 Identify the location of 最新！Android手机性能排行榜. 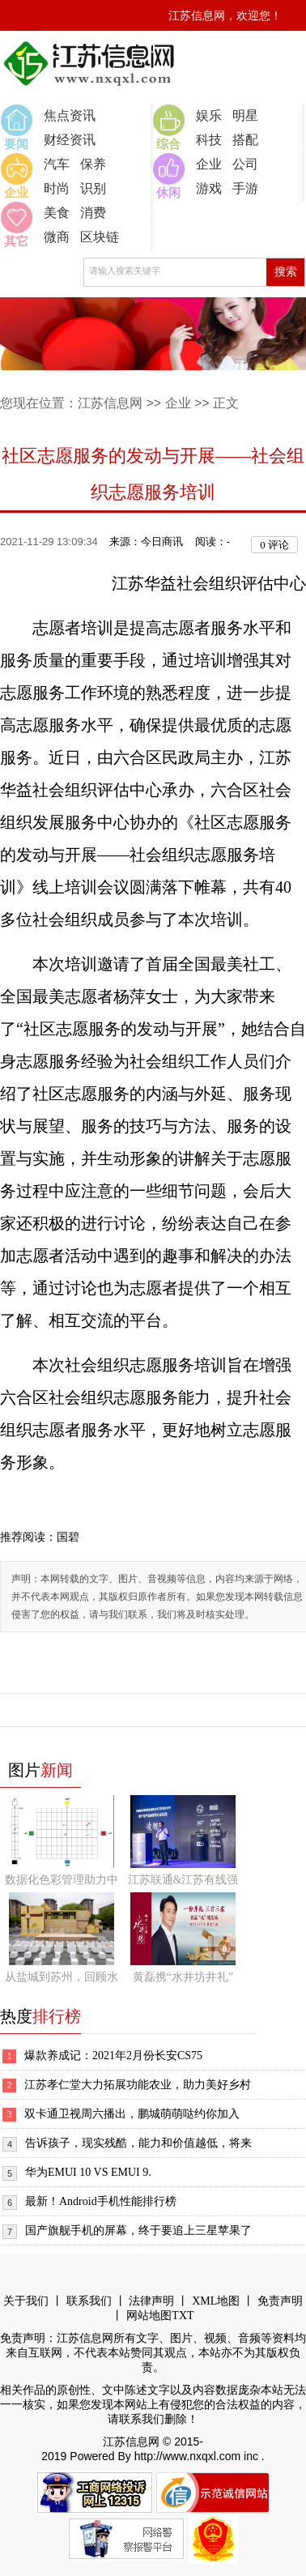
(100, 2201).